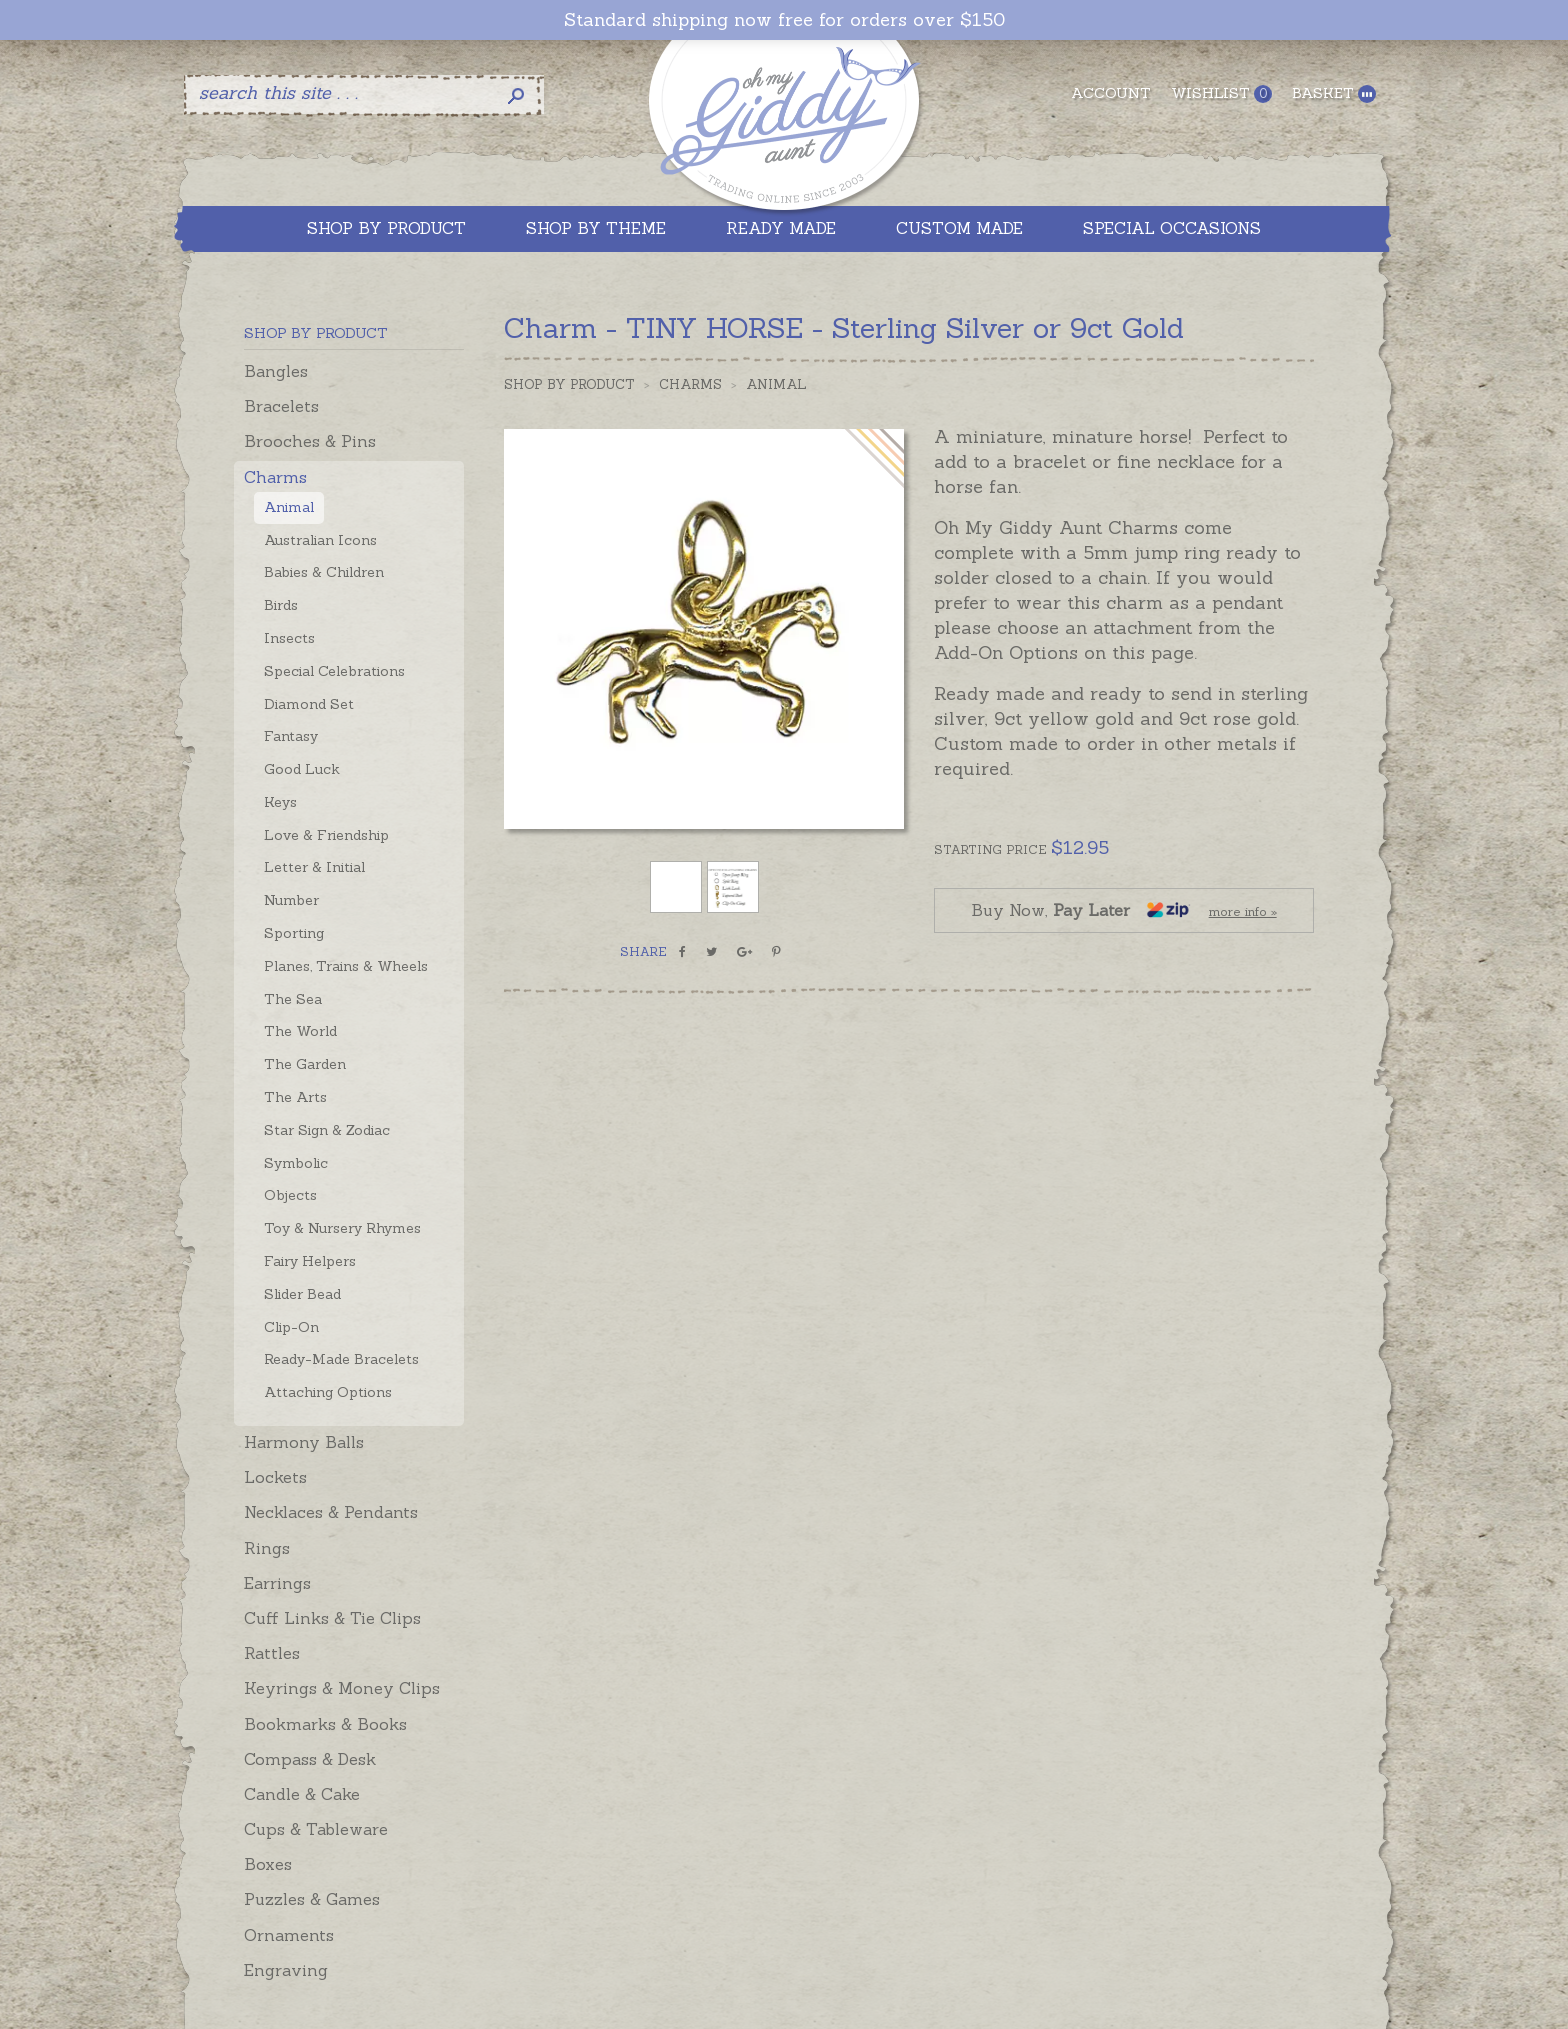 The height and width of the screenshot is (2029, 1568). I want to click on Keyrings & Money Clips, so click(342, 1688).